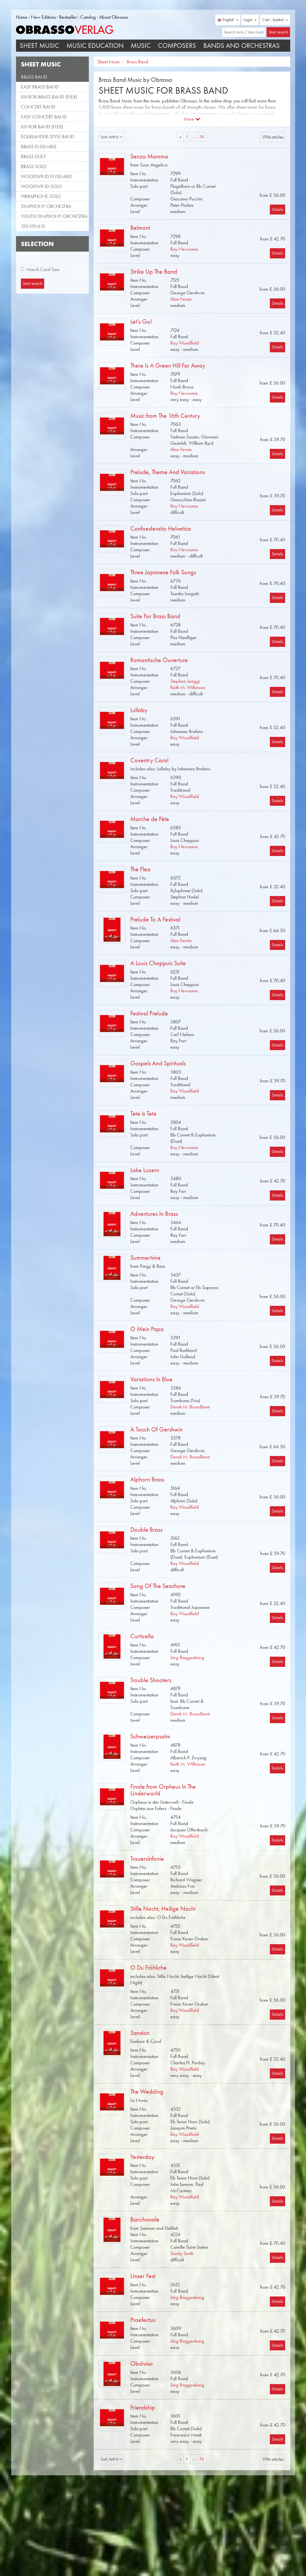  I want to click on Friendship, so click(142, 2407).